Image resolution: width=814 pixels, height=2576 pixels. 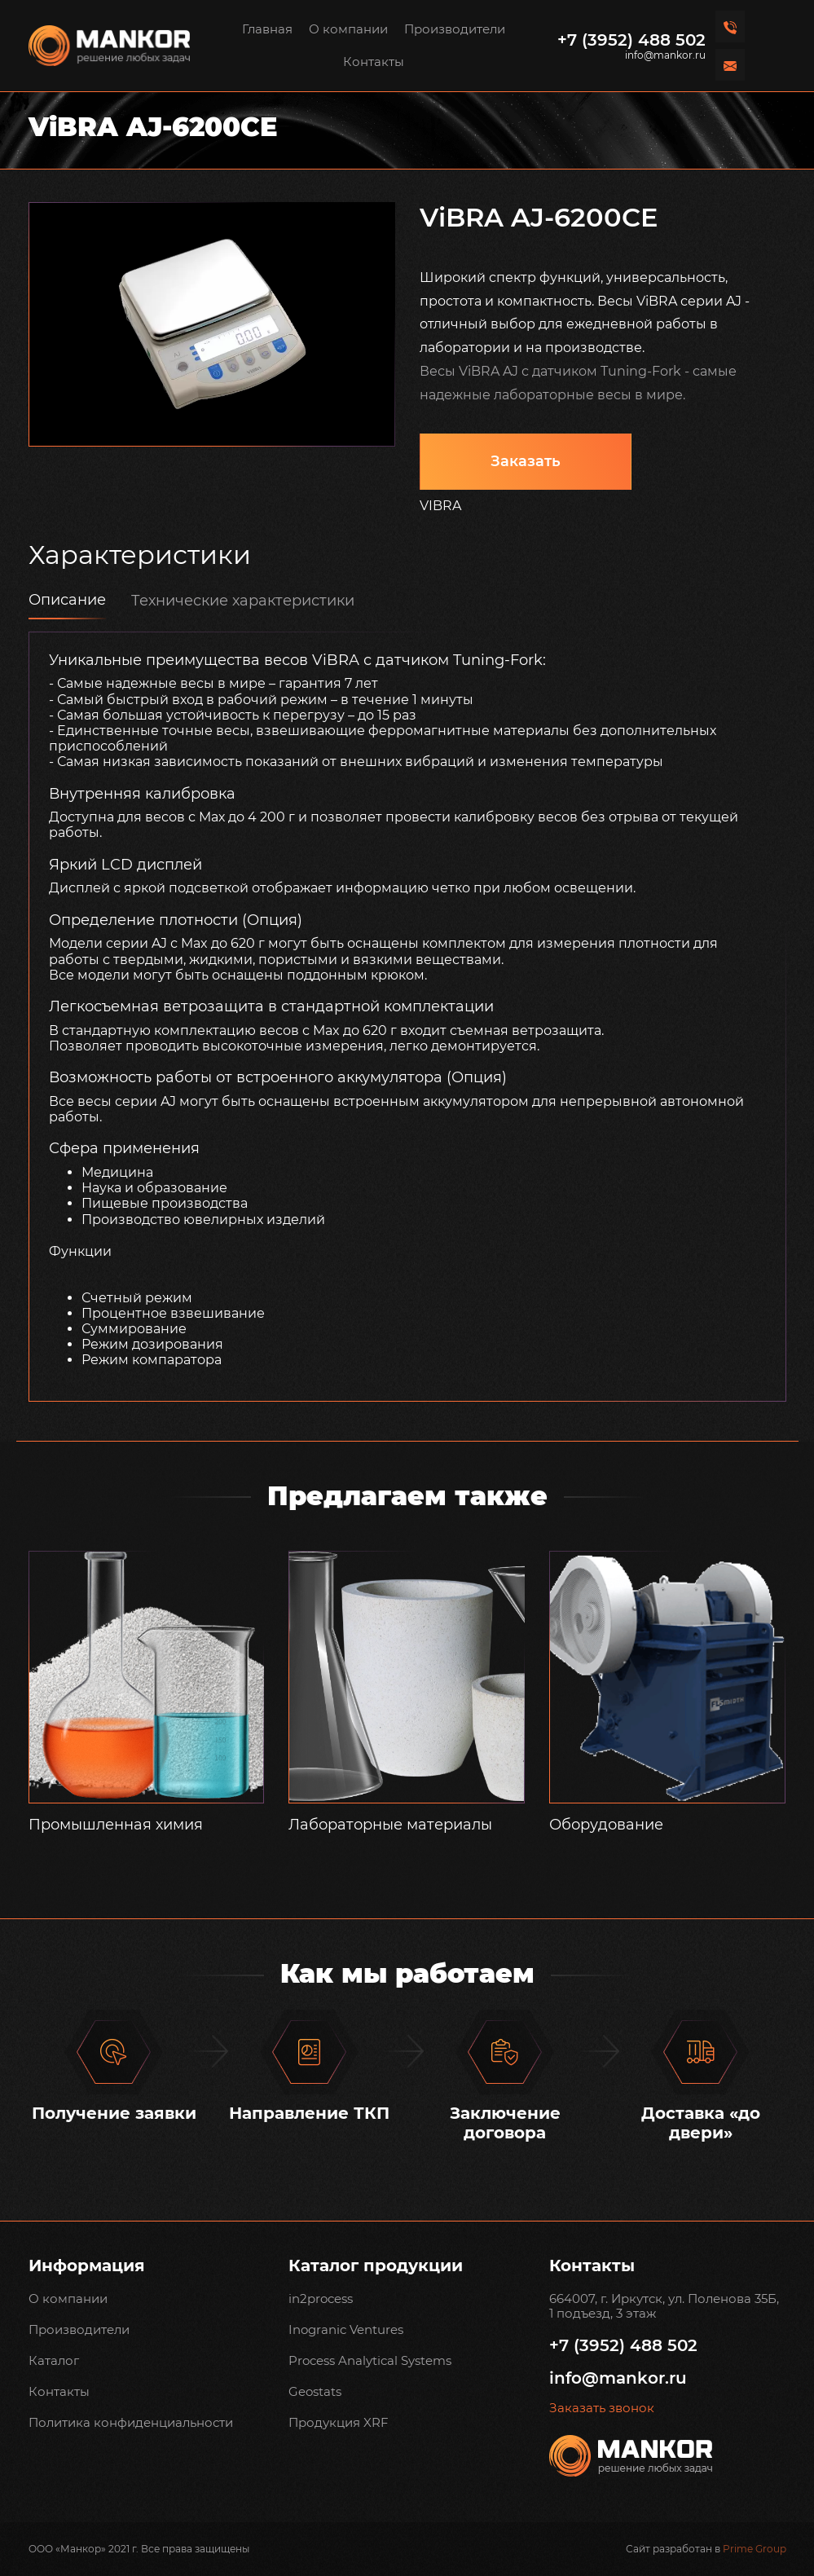 What do you see at coordinates (526, 461) in the screenshot?
I see `Заказать` at bounding box center [526, 461].